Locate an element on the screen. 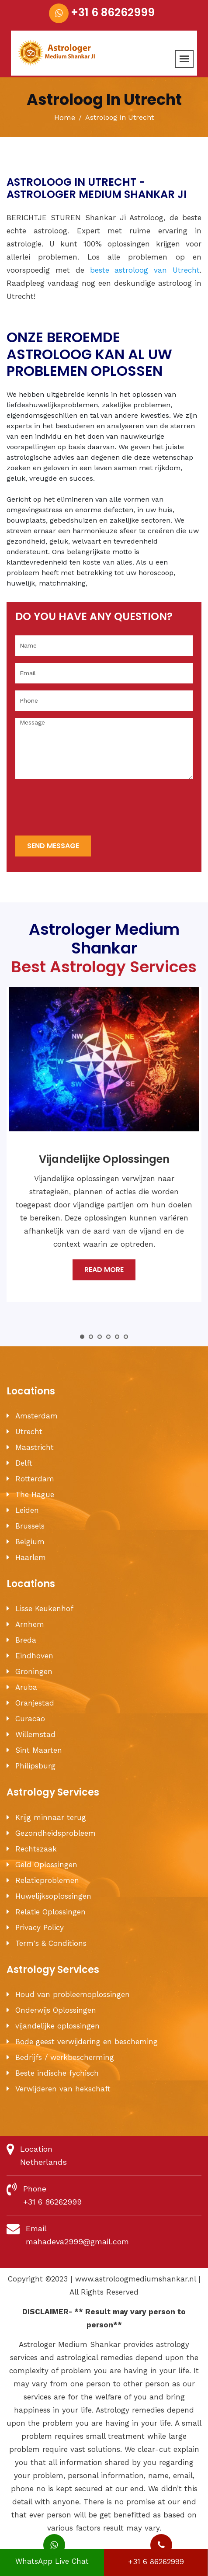  Term's & Conditions is located at coordinates (51, 1943).